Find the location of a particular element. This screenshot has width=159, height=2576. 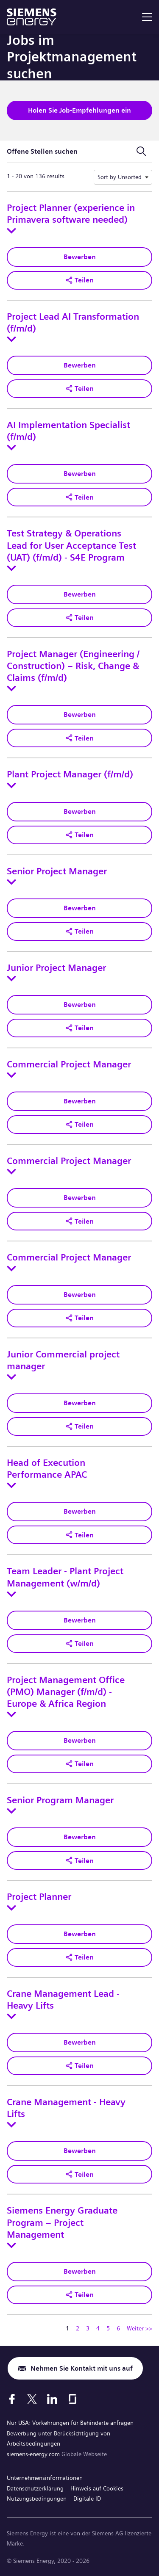

[Glassdoor] is located at coordinates (72, 2399).